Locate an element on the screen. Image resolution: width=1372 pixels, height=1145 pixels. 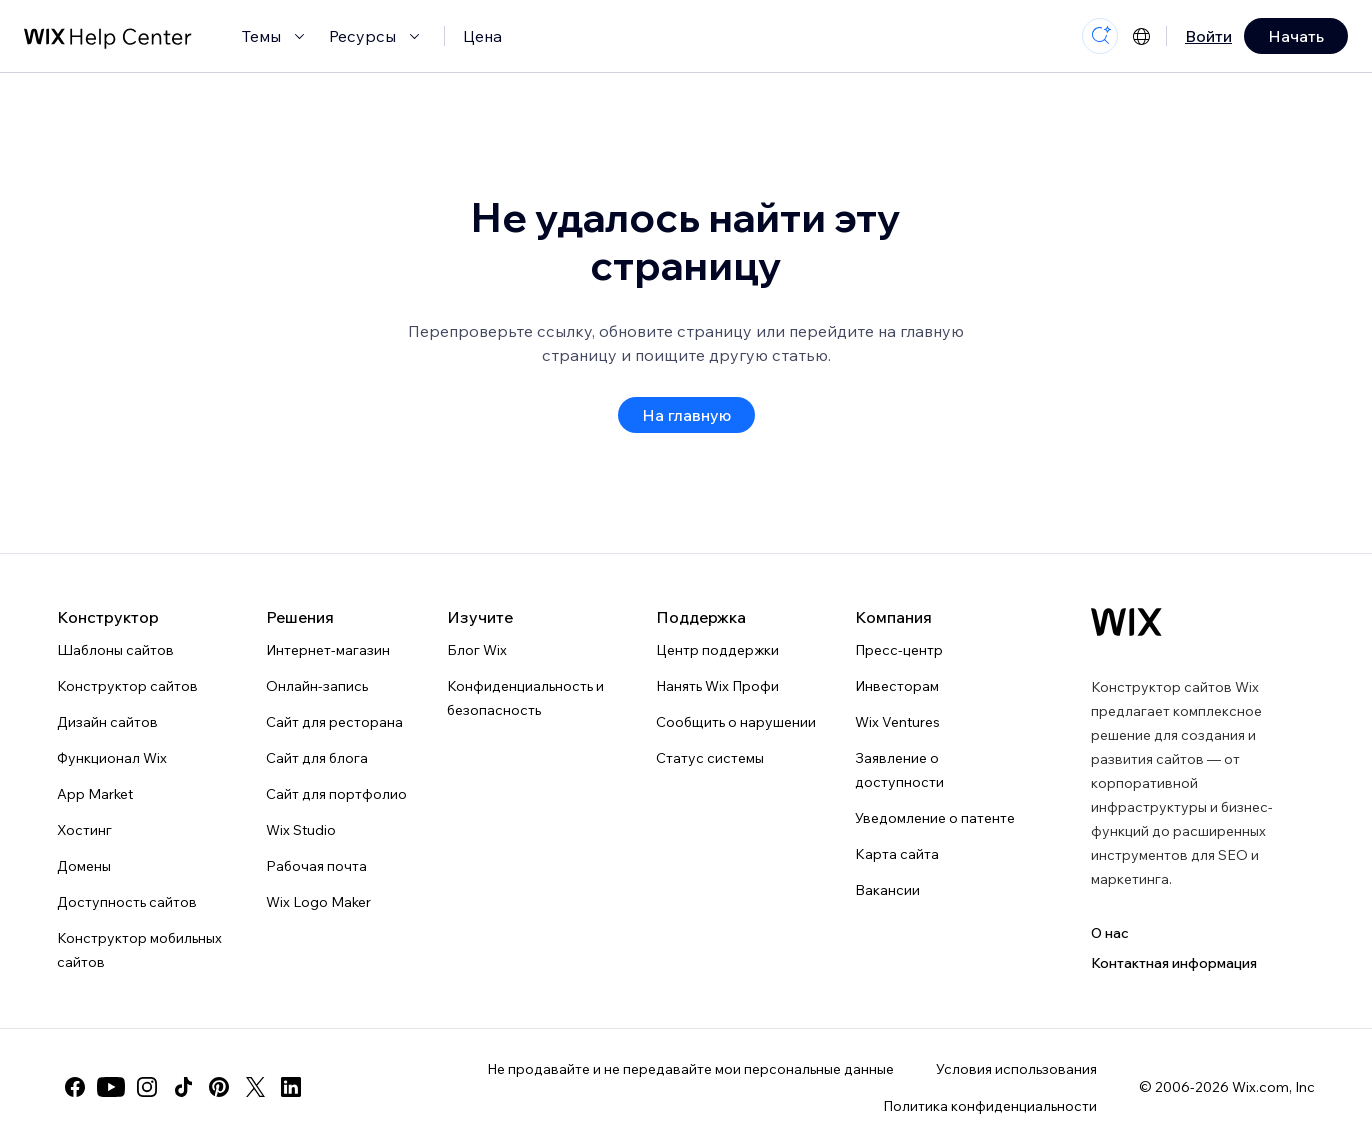
Центр поддержки is located at coordinates (717, 650).